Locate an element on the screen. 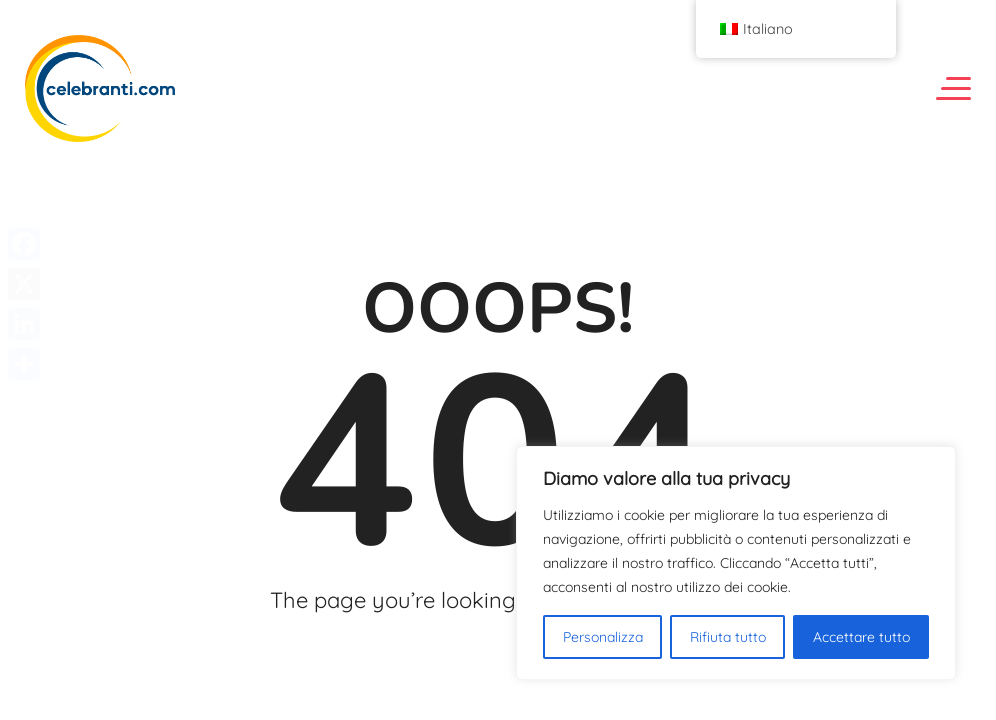 The height and width of the screenshot is (720, 996). Accettare tutto is located at coordinates (861, 637).